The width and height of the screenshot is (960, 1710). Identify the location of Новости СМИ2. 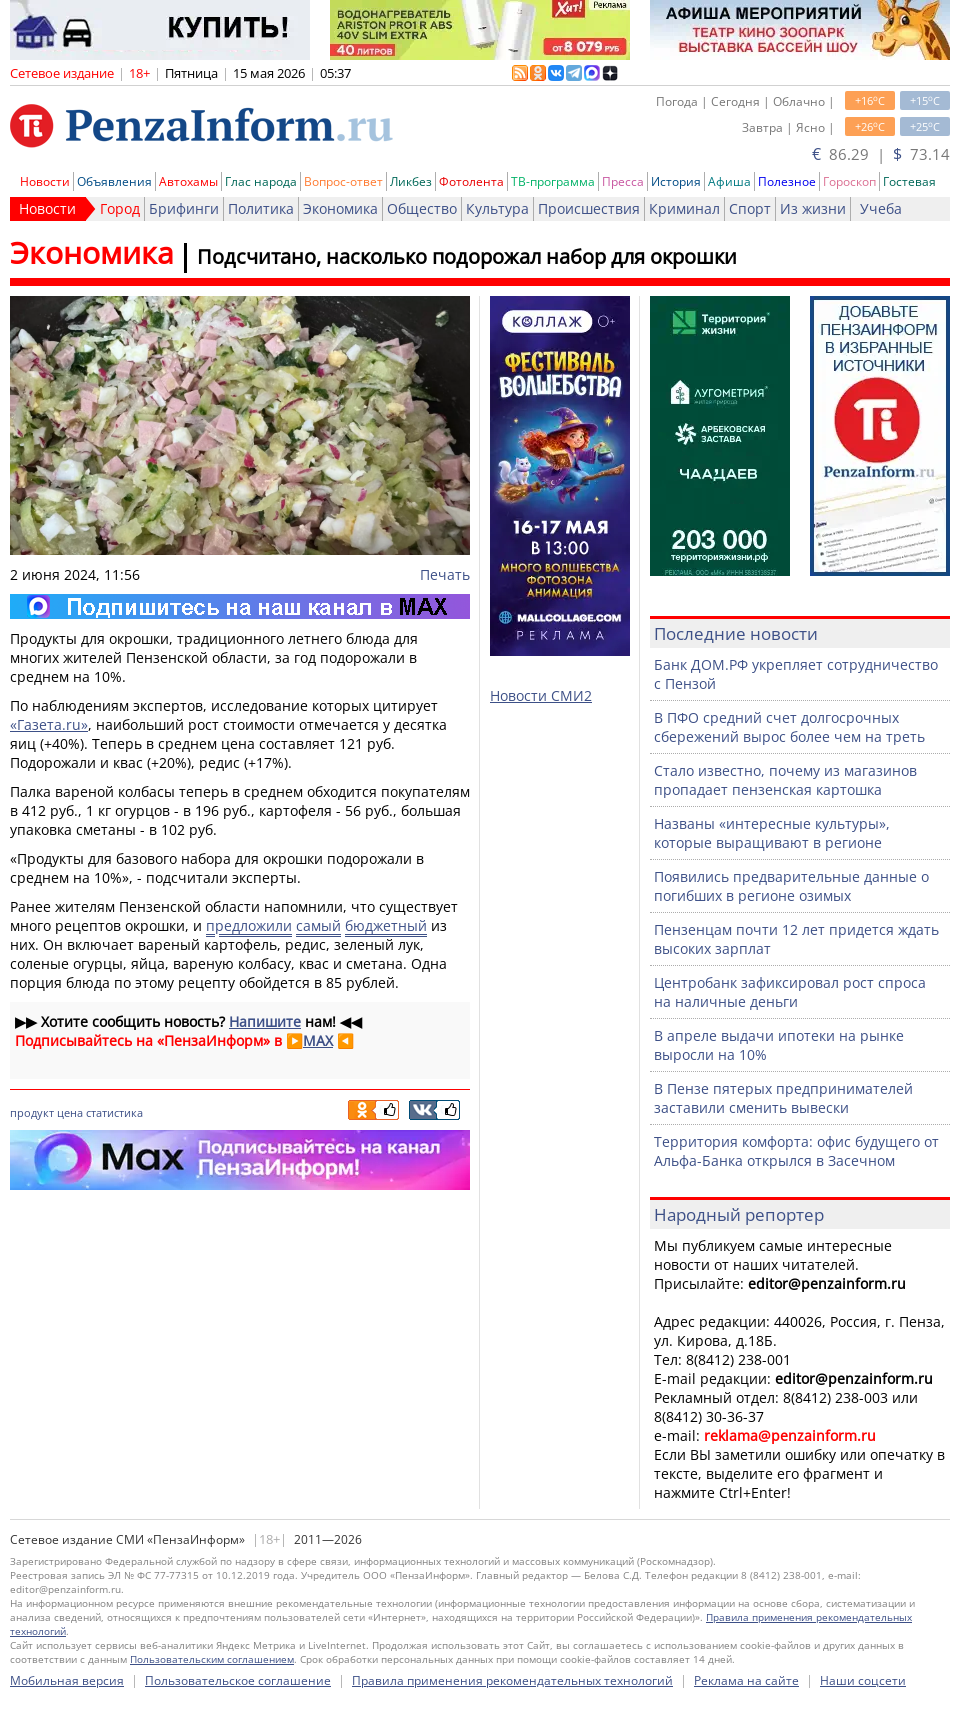
(541, 695).